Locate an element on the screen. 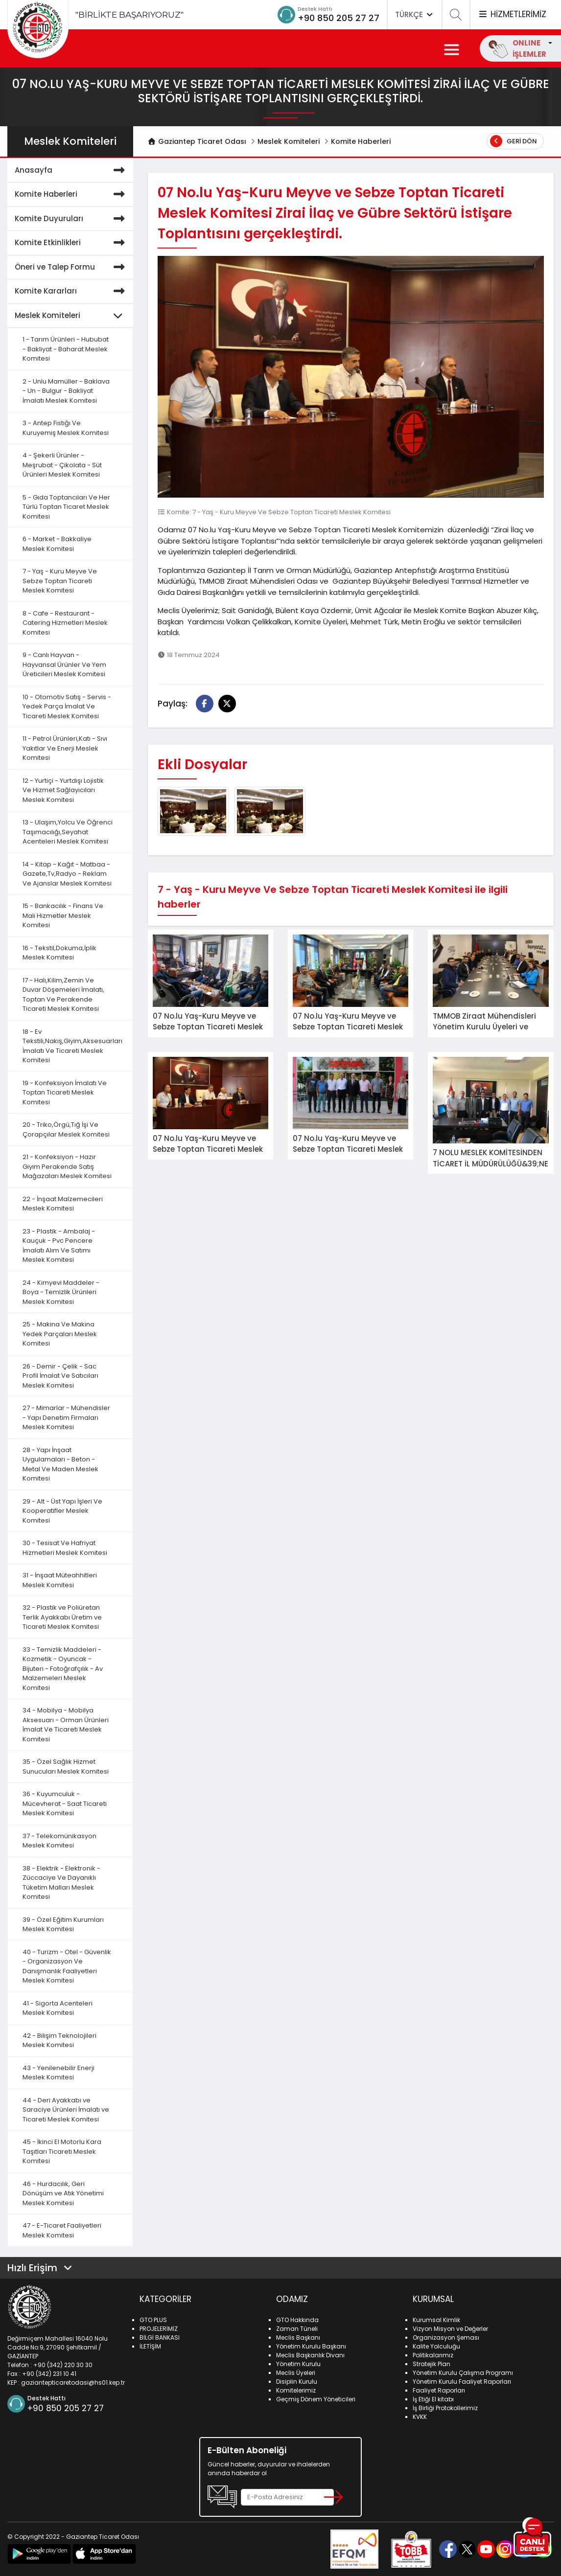 The width and height of the screenshot is (561, 2576). 27 - Mimarlar - Mühendisler - Yapı Denetim Firmaları Meslek Komitesi is located at coordinates (66, 1417).